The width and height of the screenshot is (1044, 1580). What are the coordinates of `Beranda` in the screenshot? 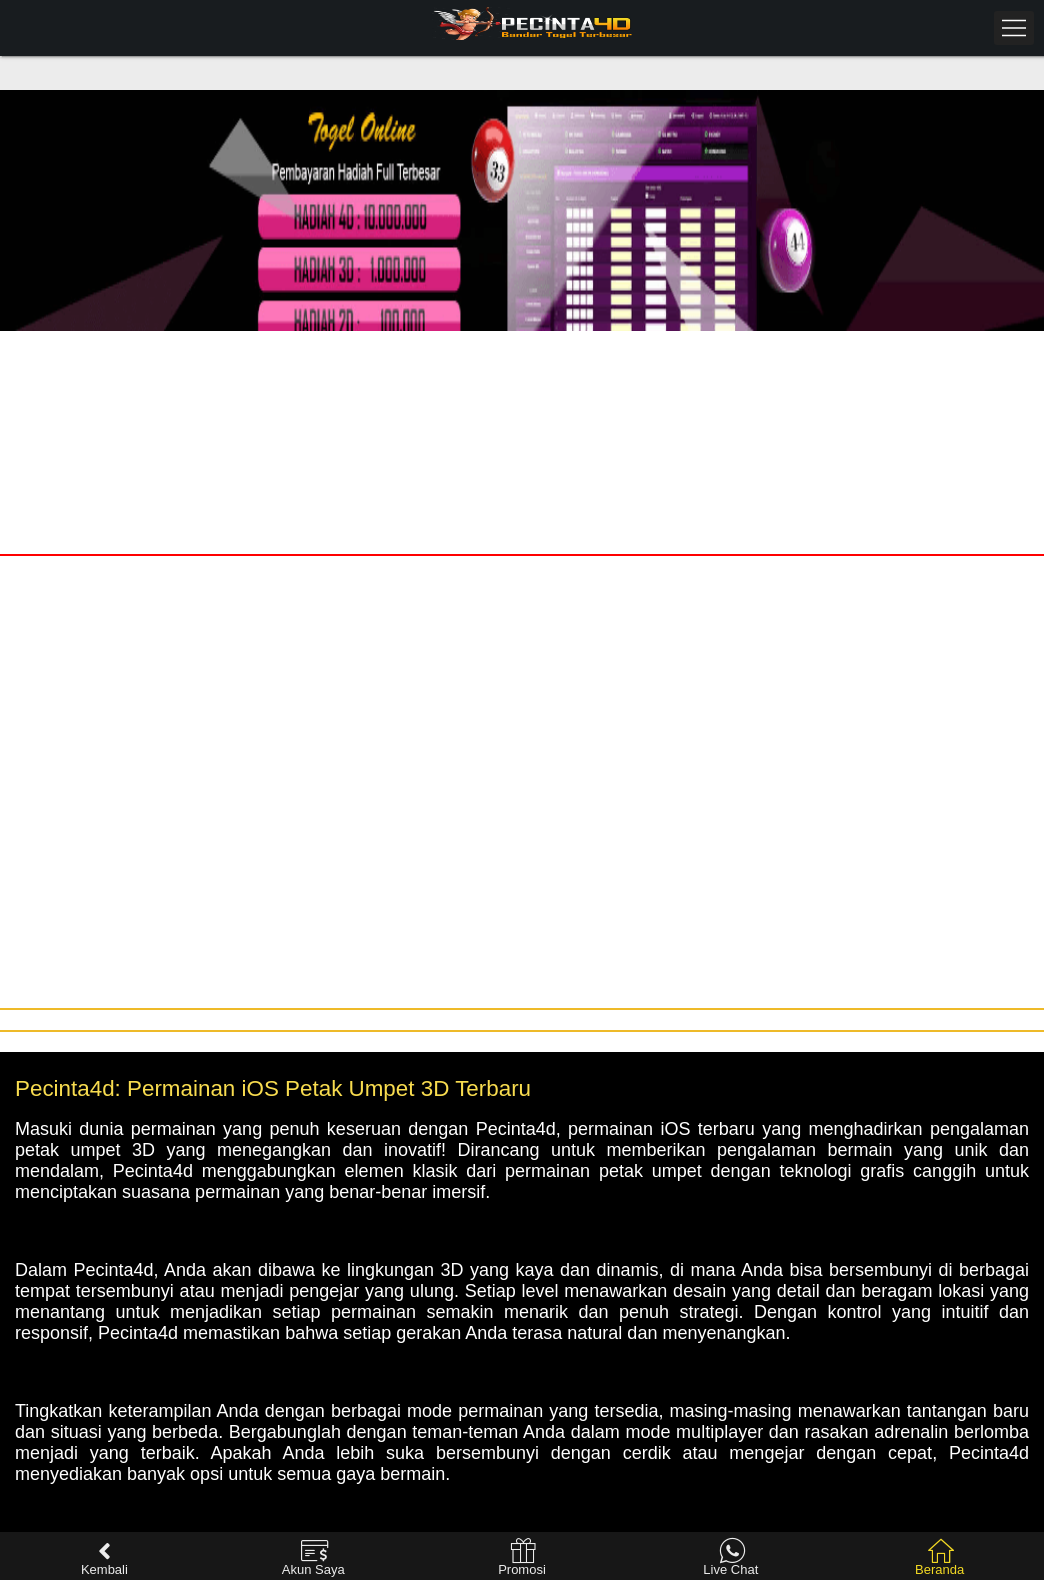 It's located at (939, 1557).